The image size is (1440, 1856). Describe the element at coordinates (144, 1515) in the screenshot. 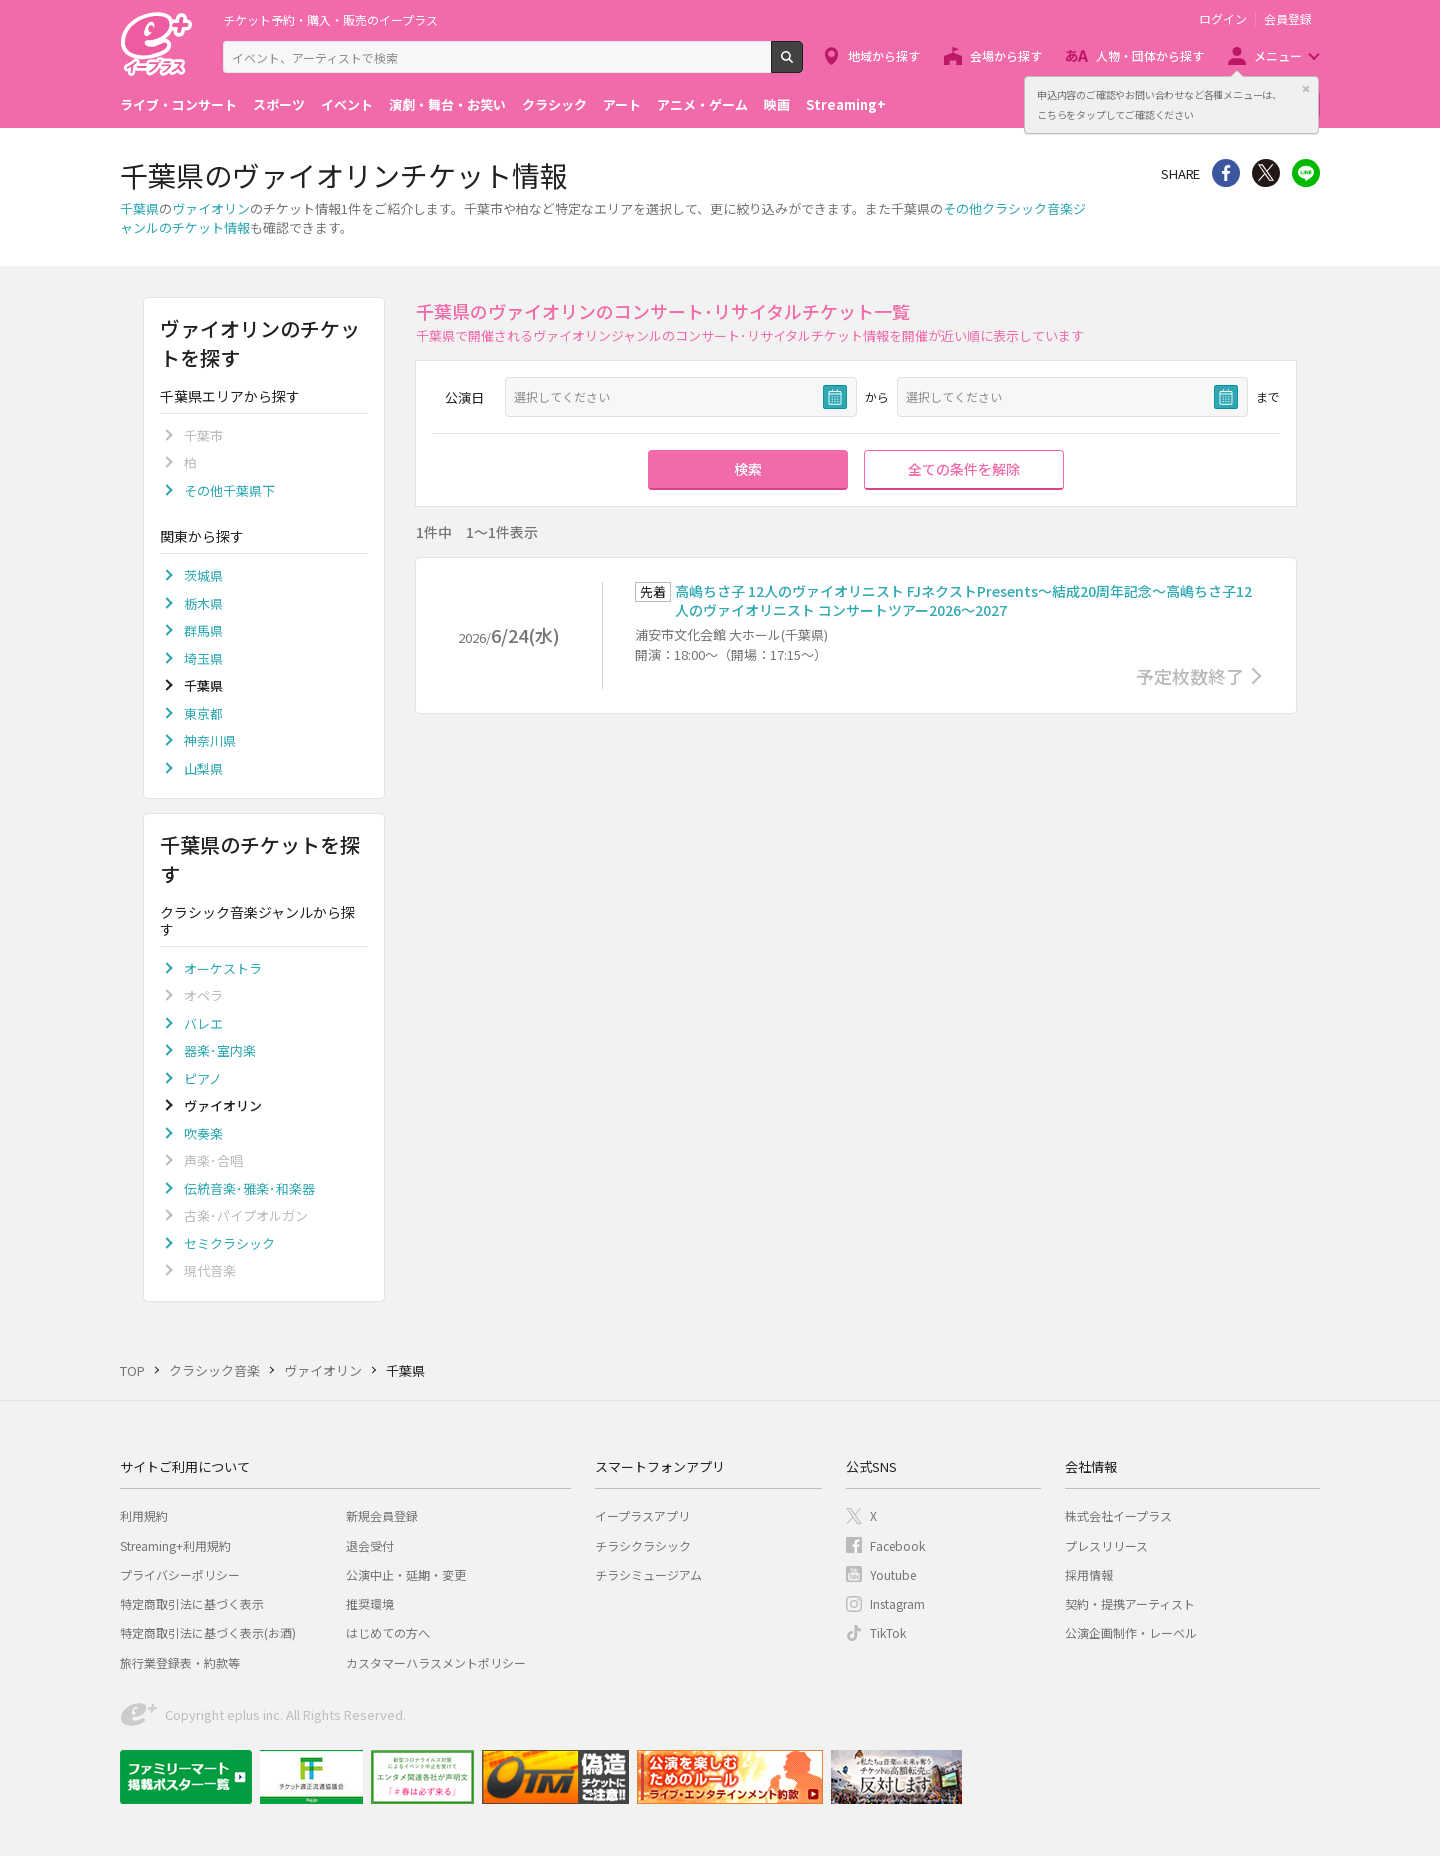

I see `利用規約` at that location.